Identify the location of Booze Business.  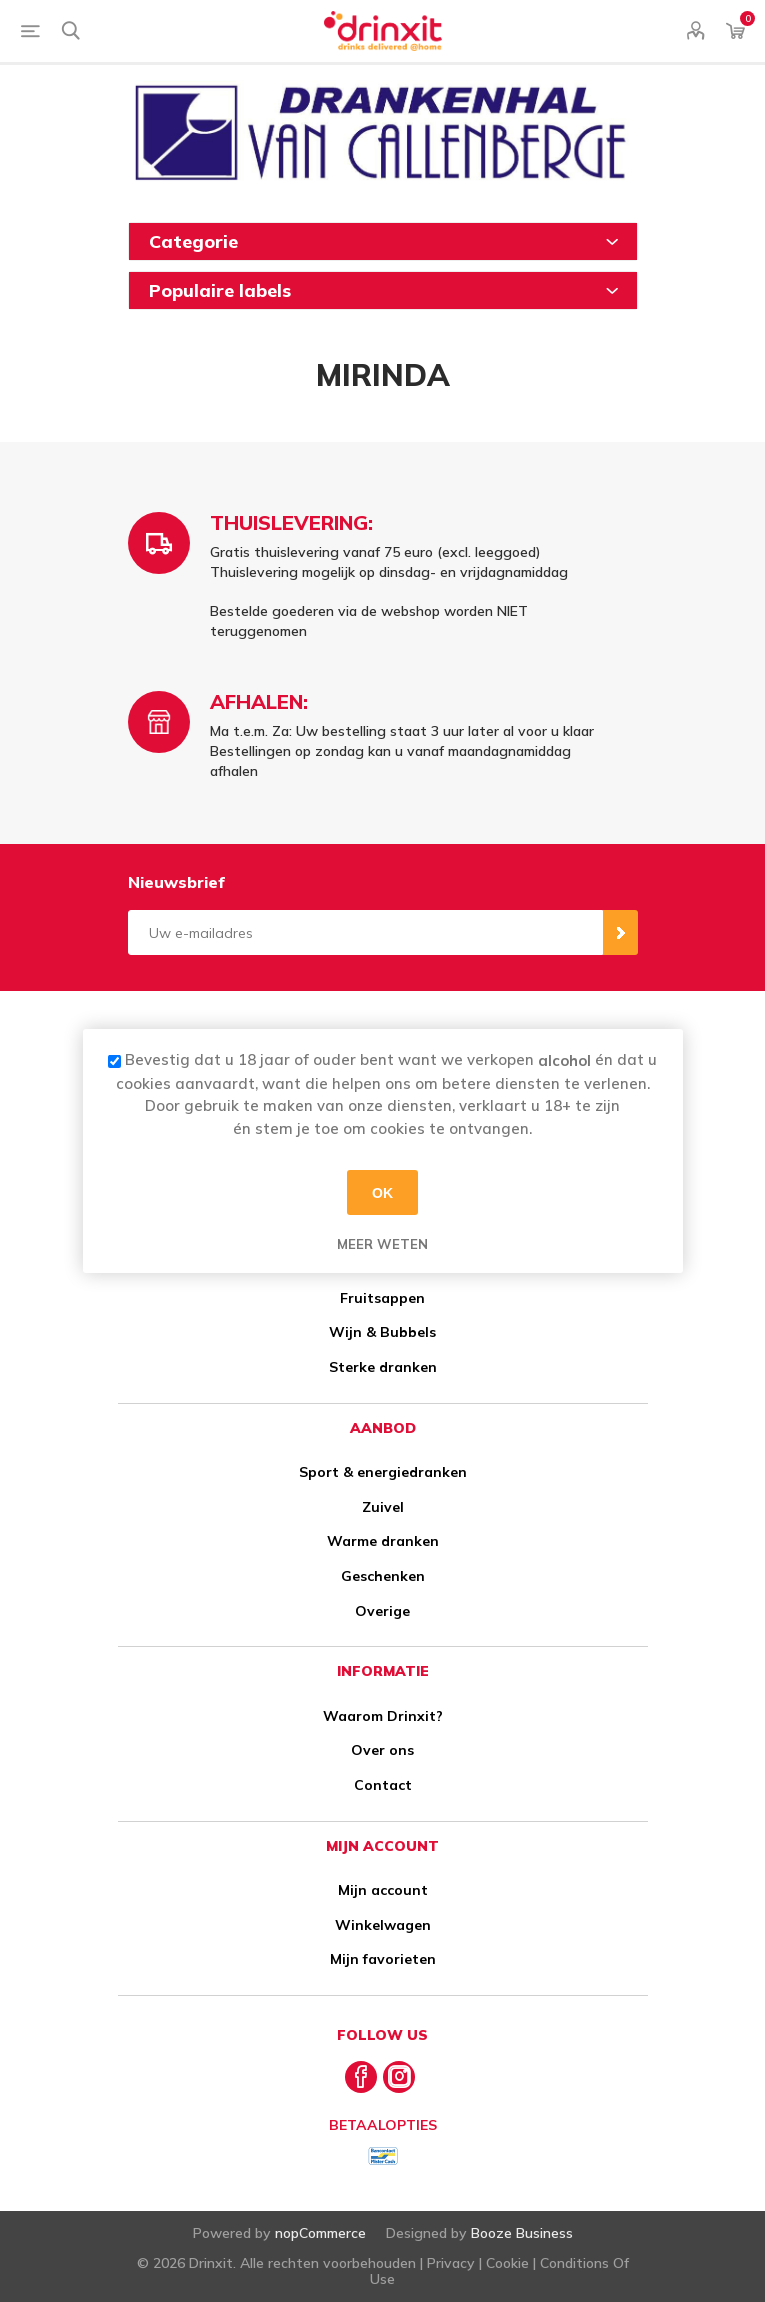
(522, 2233).